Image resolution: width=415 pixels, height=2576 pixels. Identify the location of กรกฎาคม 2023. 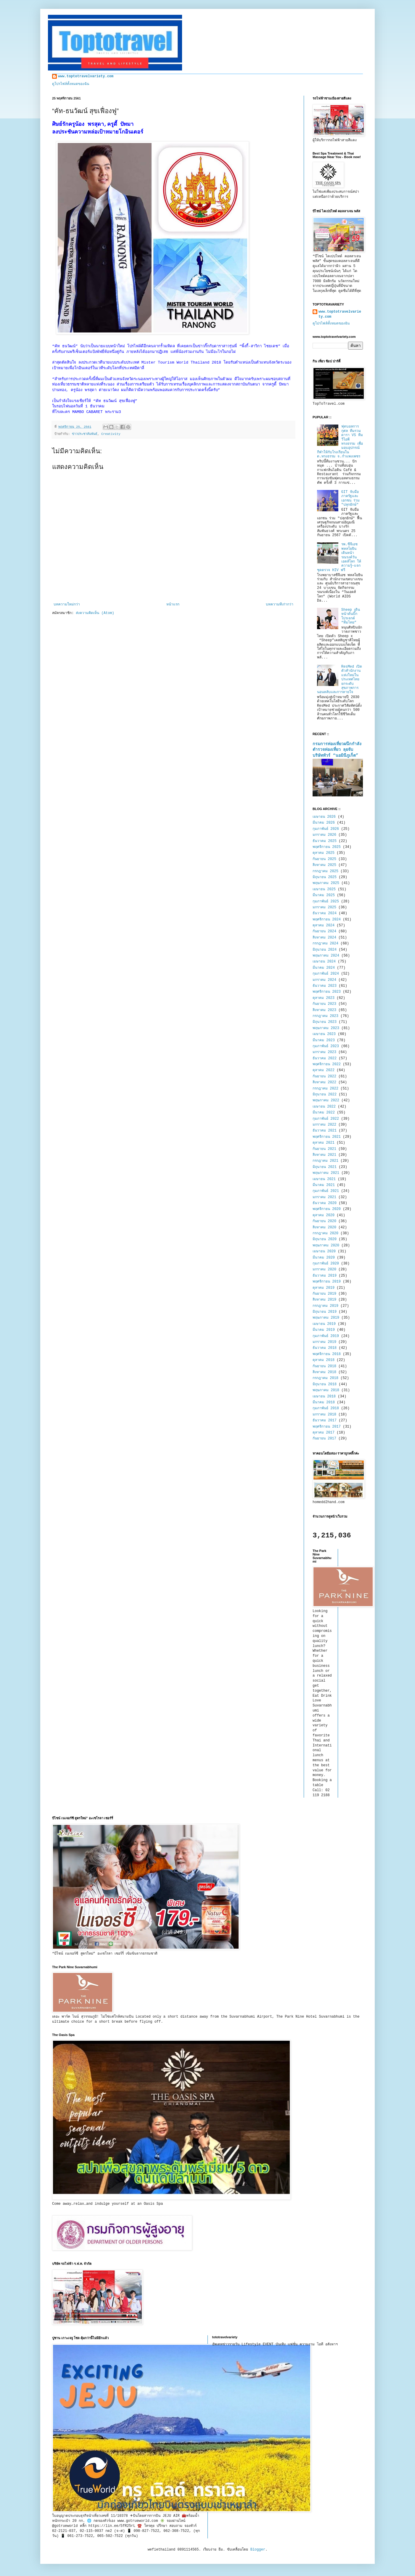
(325, 1016).